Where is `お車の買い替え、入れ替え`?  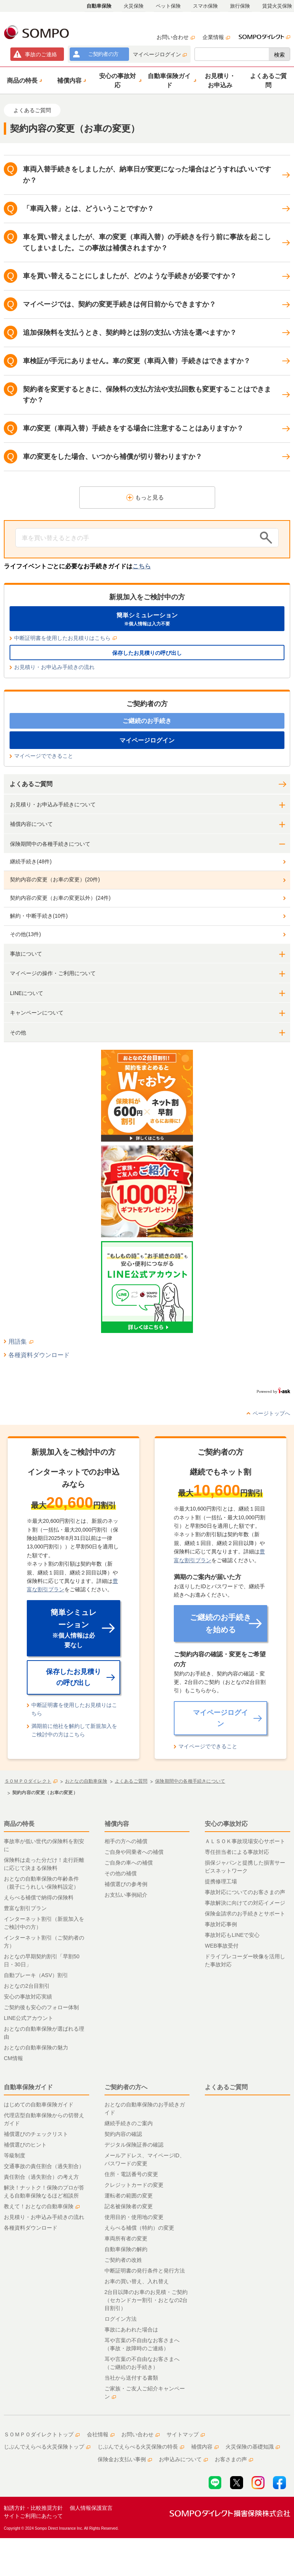 お車の買い替え、入れ替え is located at coordinates (137, 2281).